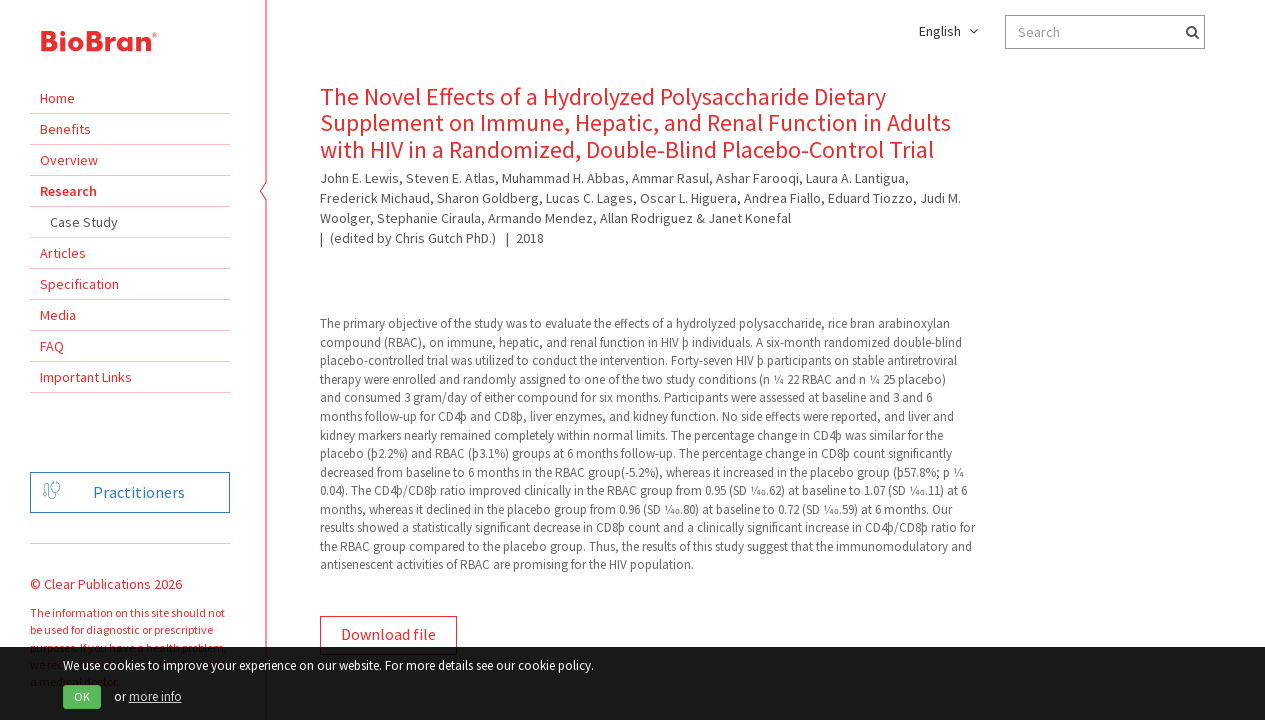  Describe the element at coordinates (63, 253) in the screenshot. I see `Articles` at that location.